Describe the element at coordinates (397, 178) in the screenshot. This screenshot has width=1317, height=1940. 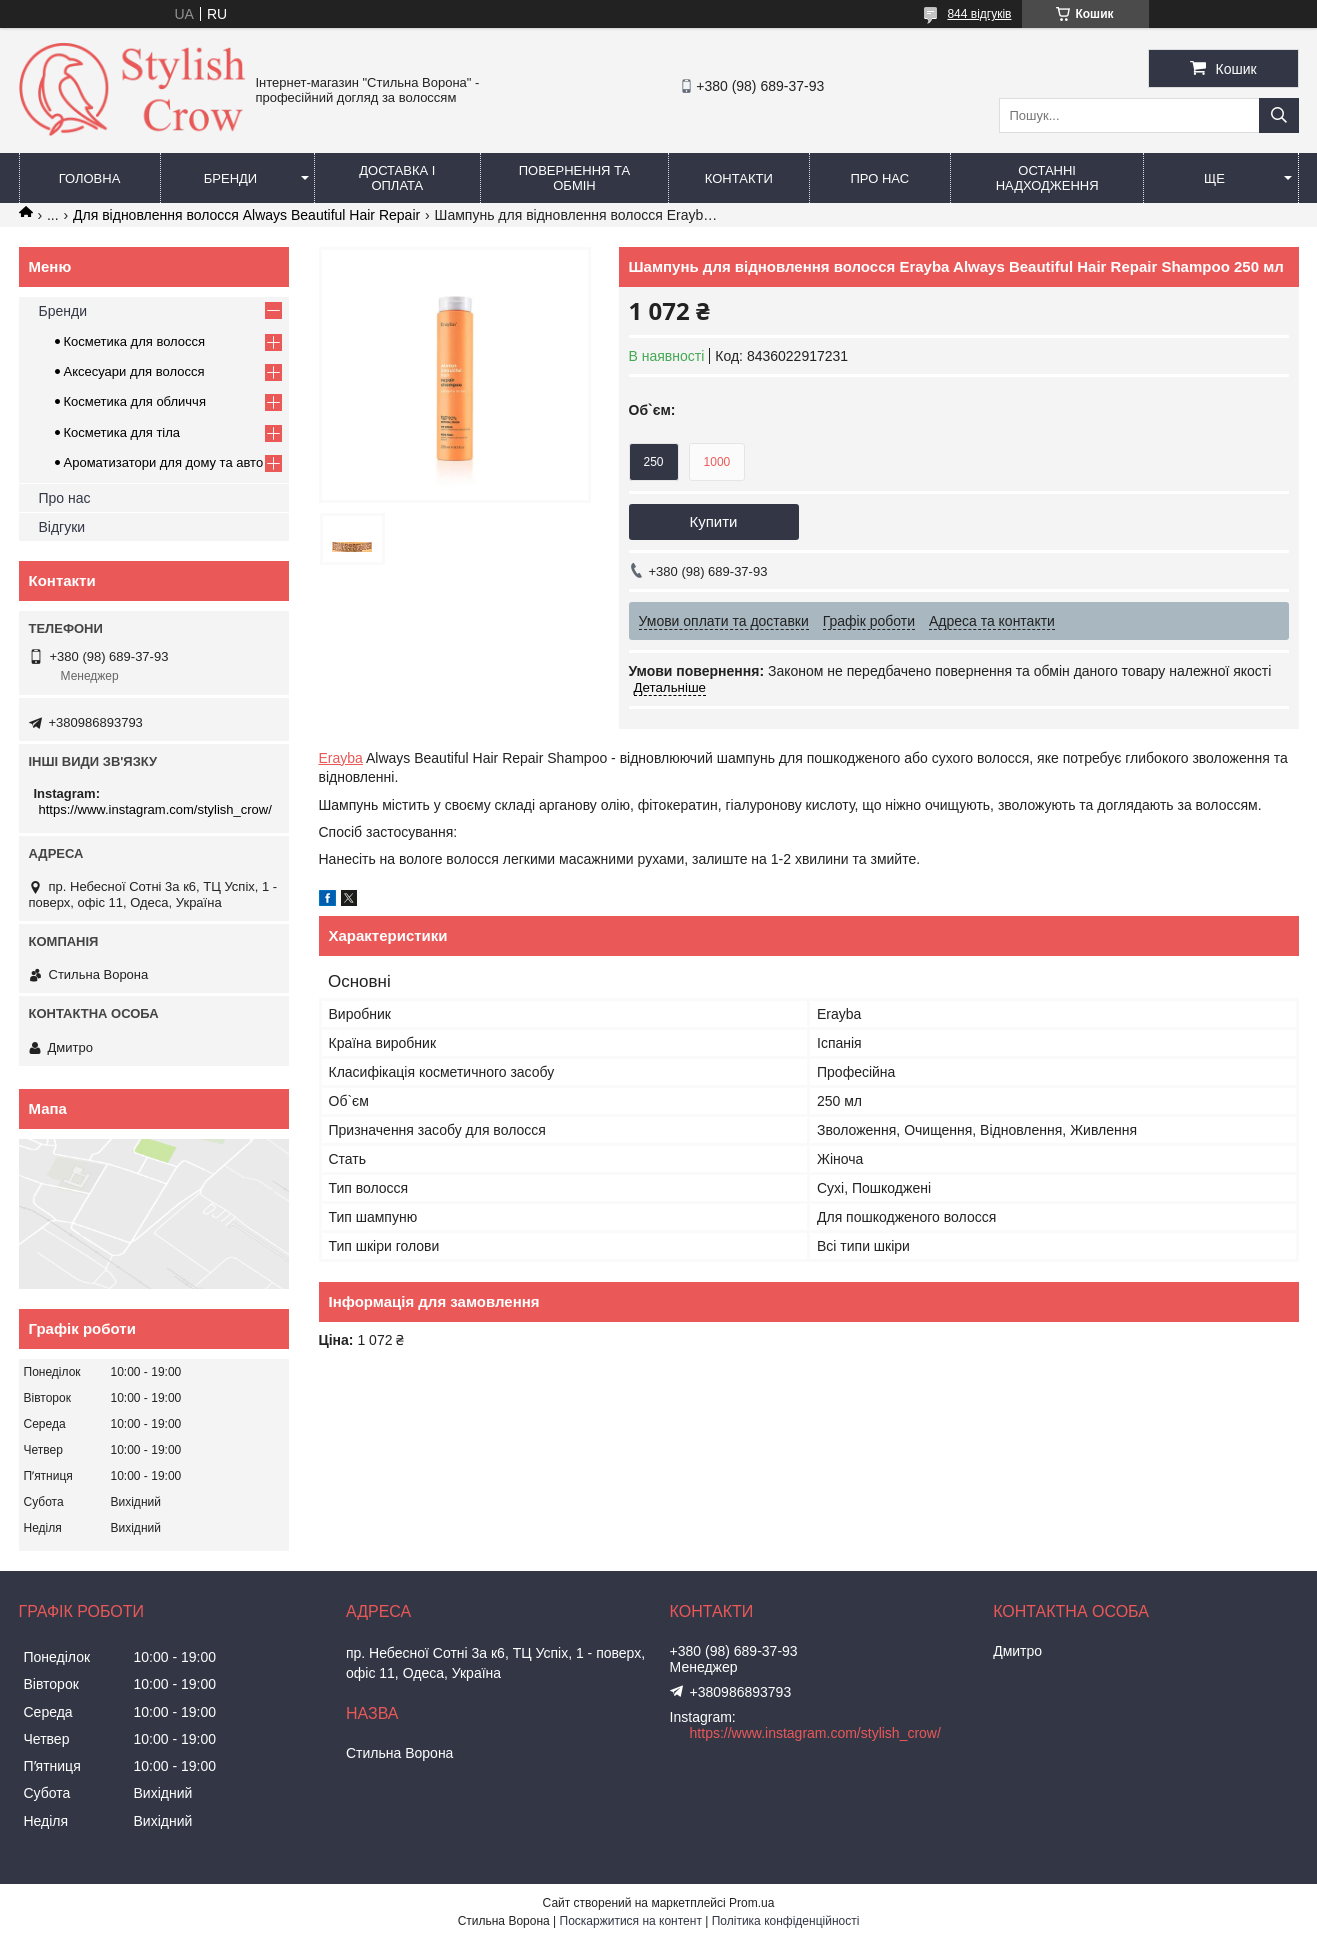
I see `Доставка і оплата` at that location.